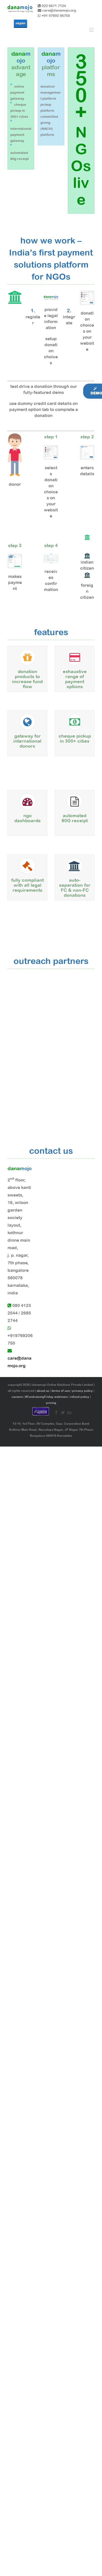 The width and height of the screenshot is (102, 2576). I want to click on pricing, so click(51, 1403).